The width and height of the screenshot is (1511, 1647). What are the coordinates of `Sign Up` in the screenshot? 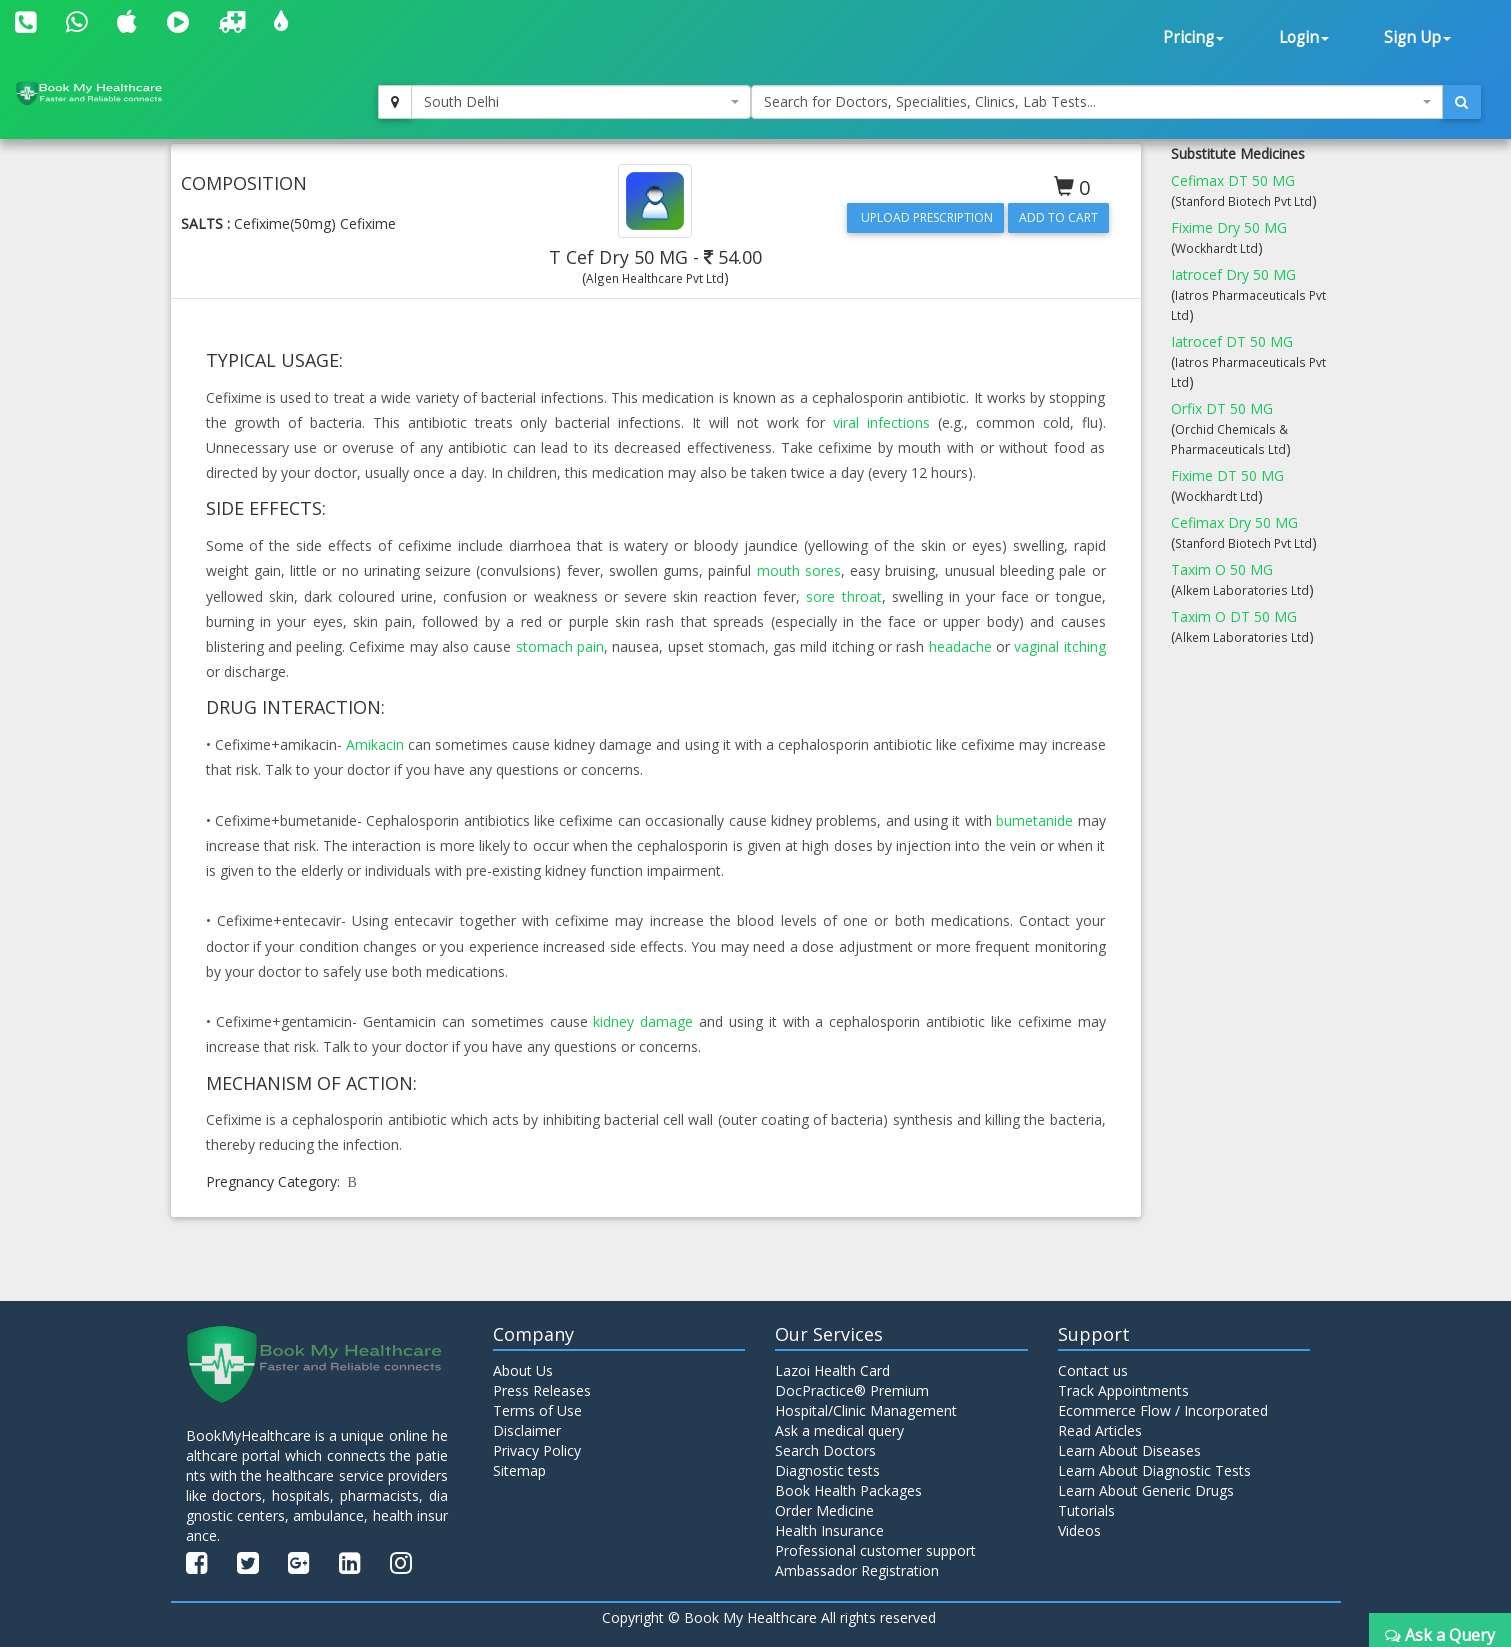 It's located at (1417, 37).